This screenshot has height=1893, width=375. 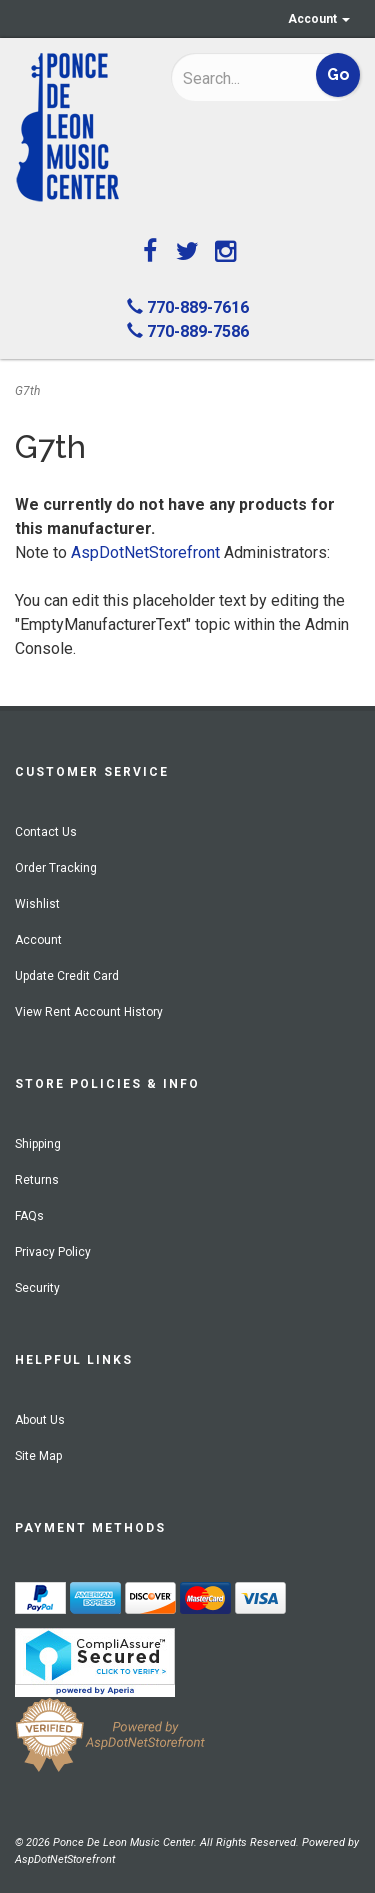 What do you see at coordinates (37, 1288) in the screenshot?
I see `Security` at bounding box center [37, 1288].